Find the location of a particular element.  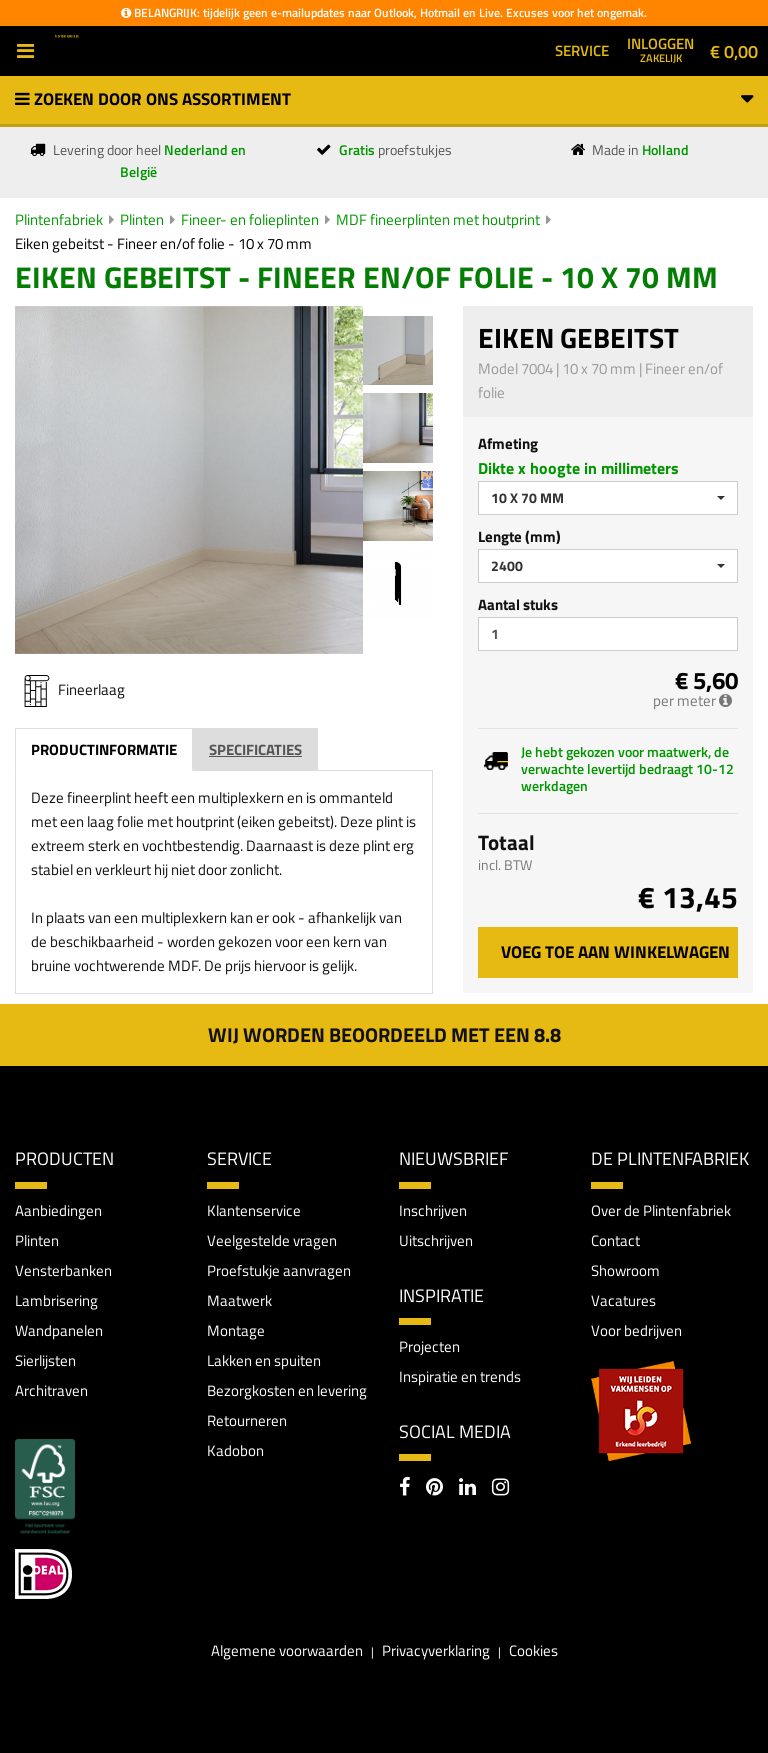

[LinkedIn] is located at coordinates (467, 1489).